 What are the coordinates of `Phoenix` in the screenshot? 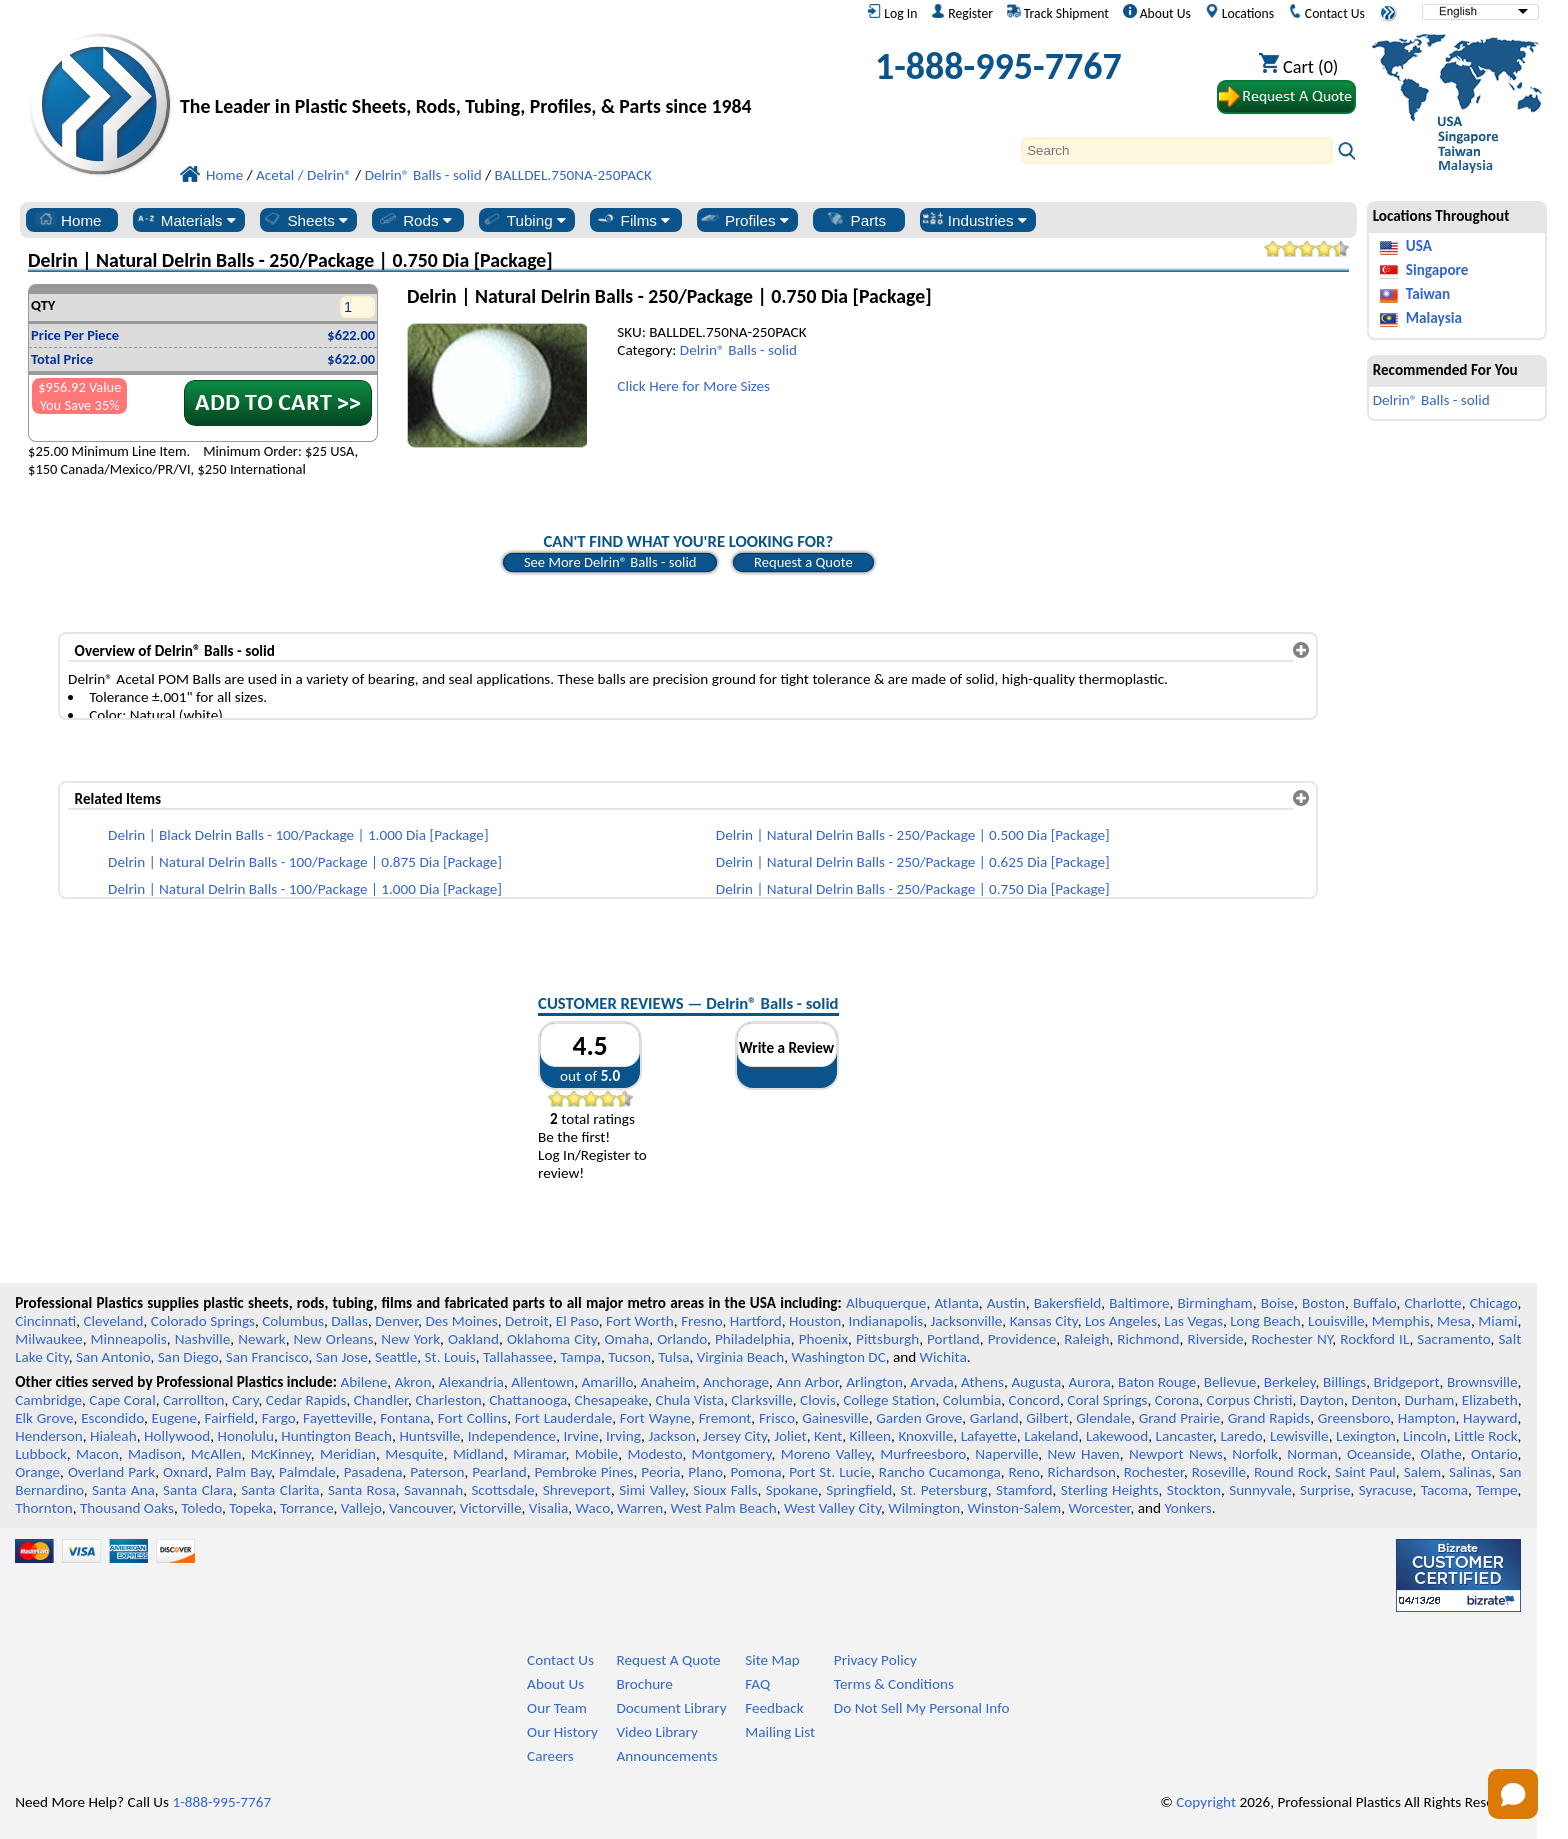 It's located at (823, 1339).